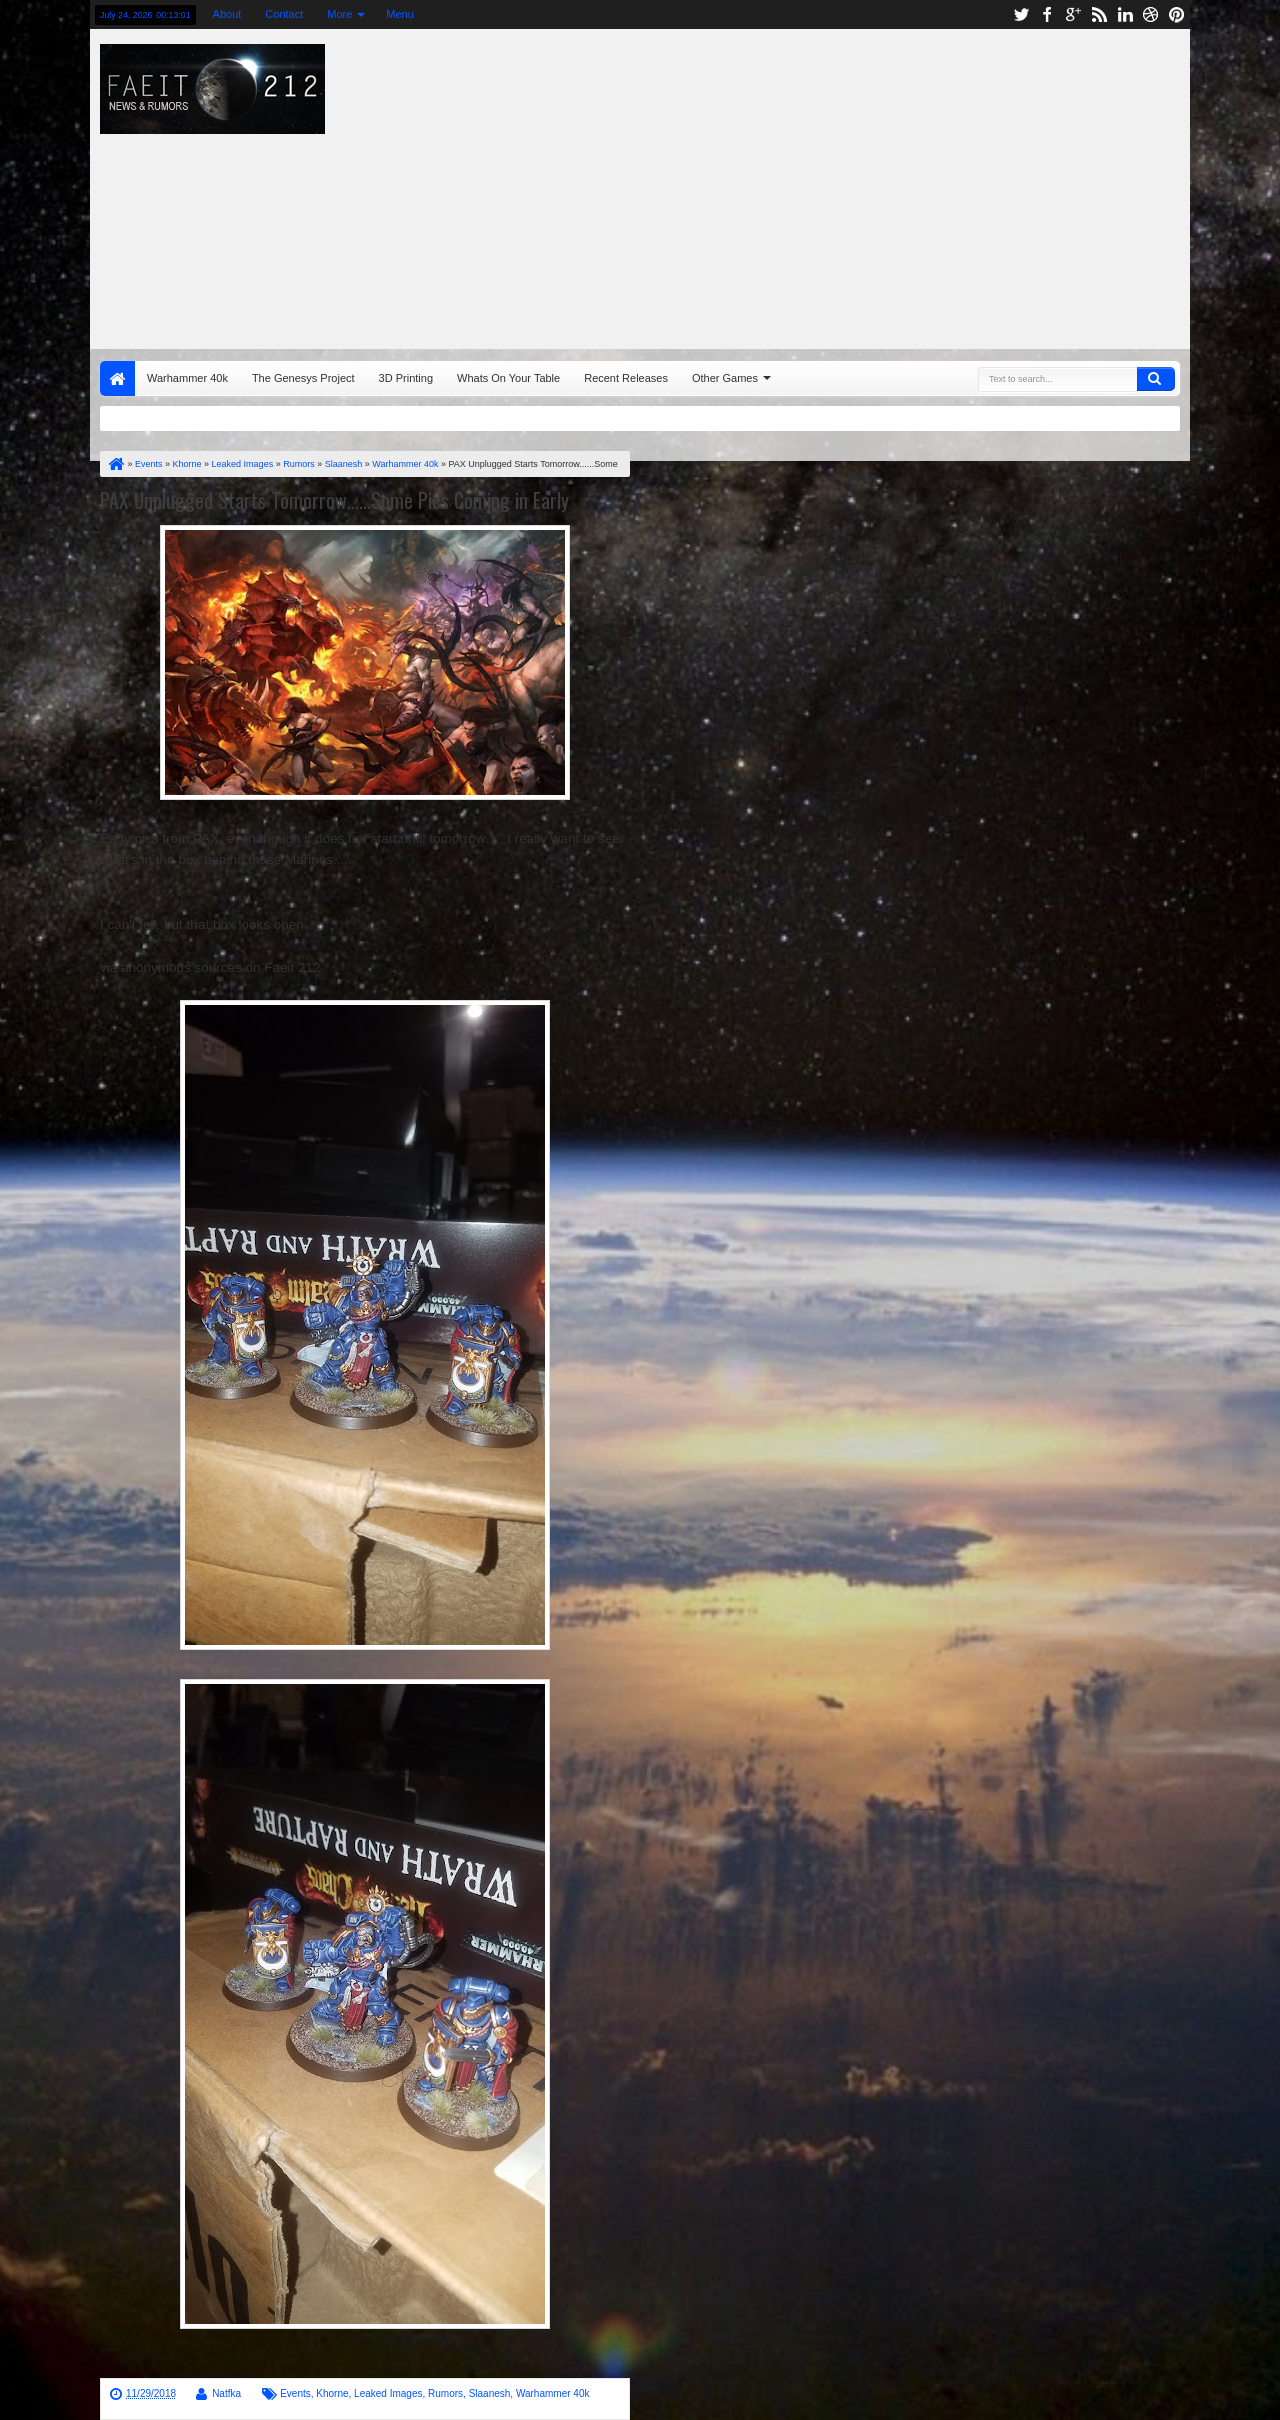  I want to click on About, so click(227, 14).